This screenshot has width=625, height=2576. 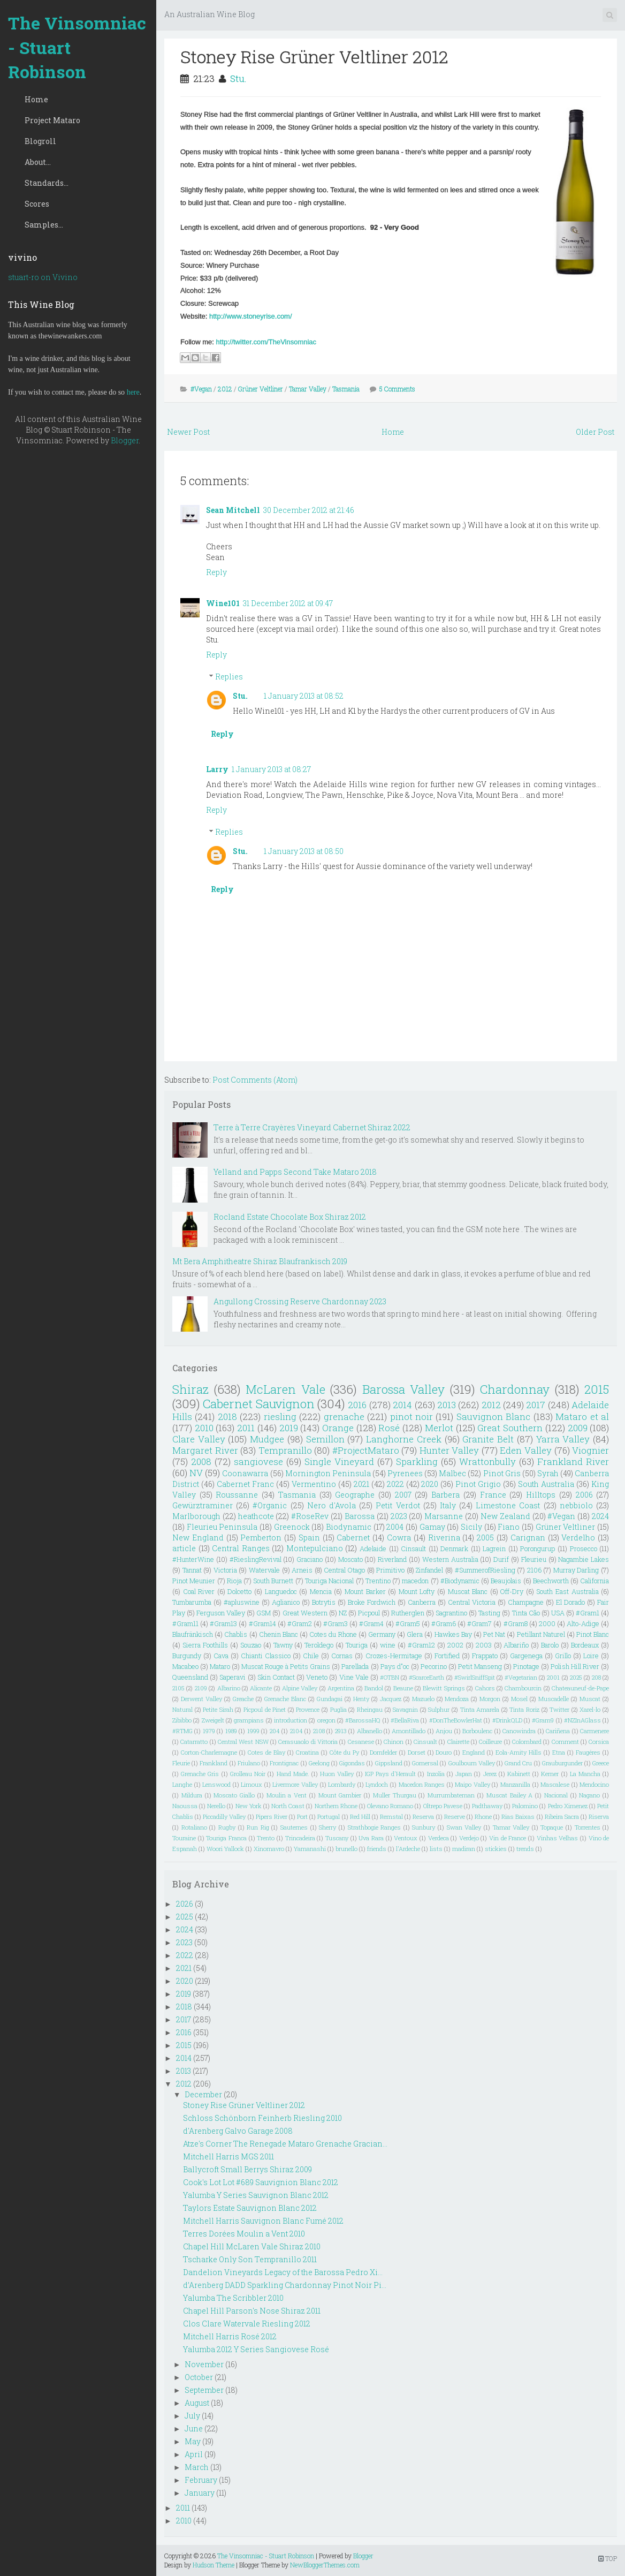 I want to click on #RTMG, so click(x=182, y=1731).